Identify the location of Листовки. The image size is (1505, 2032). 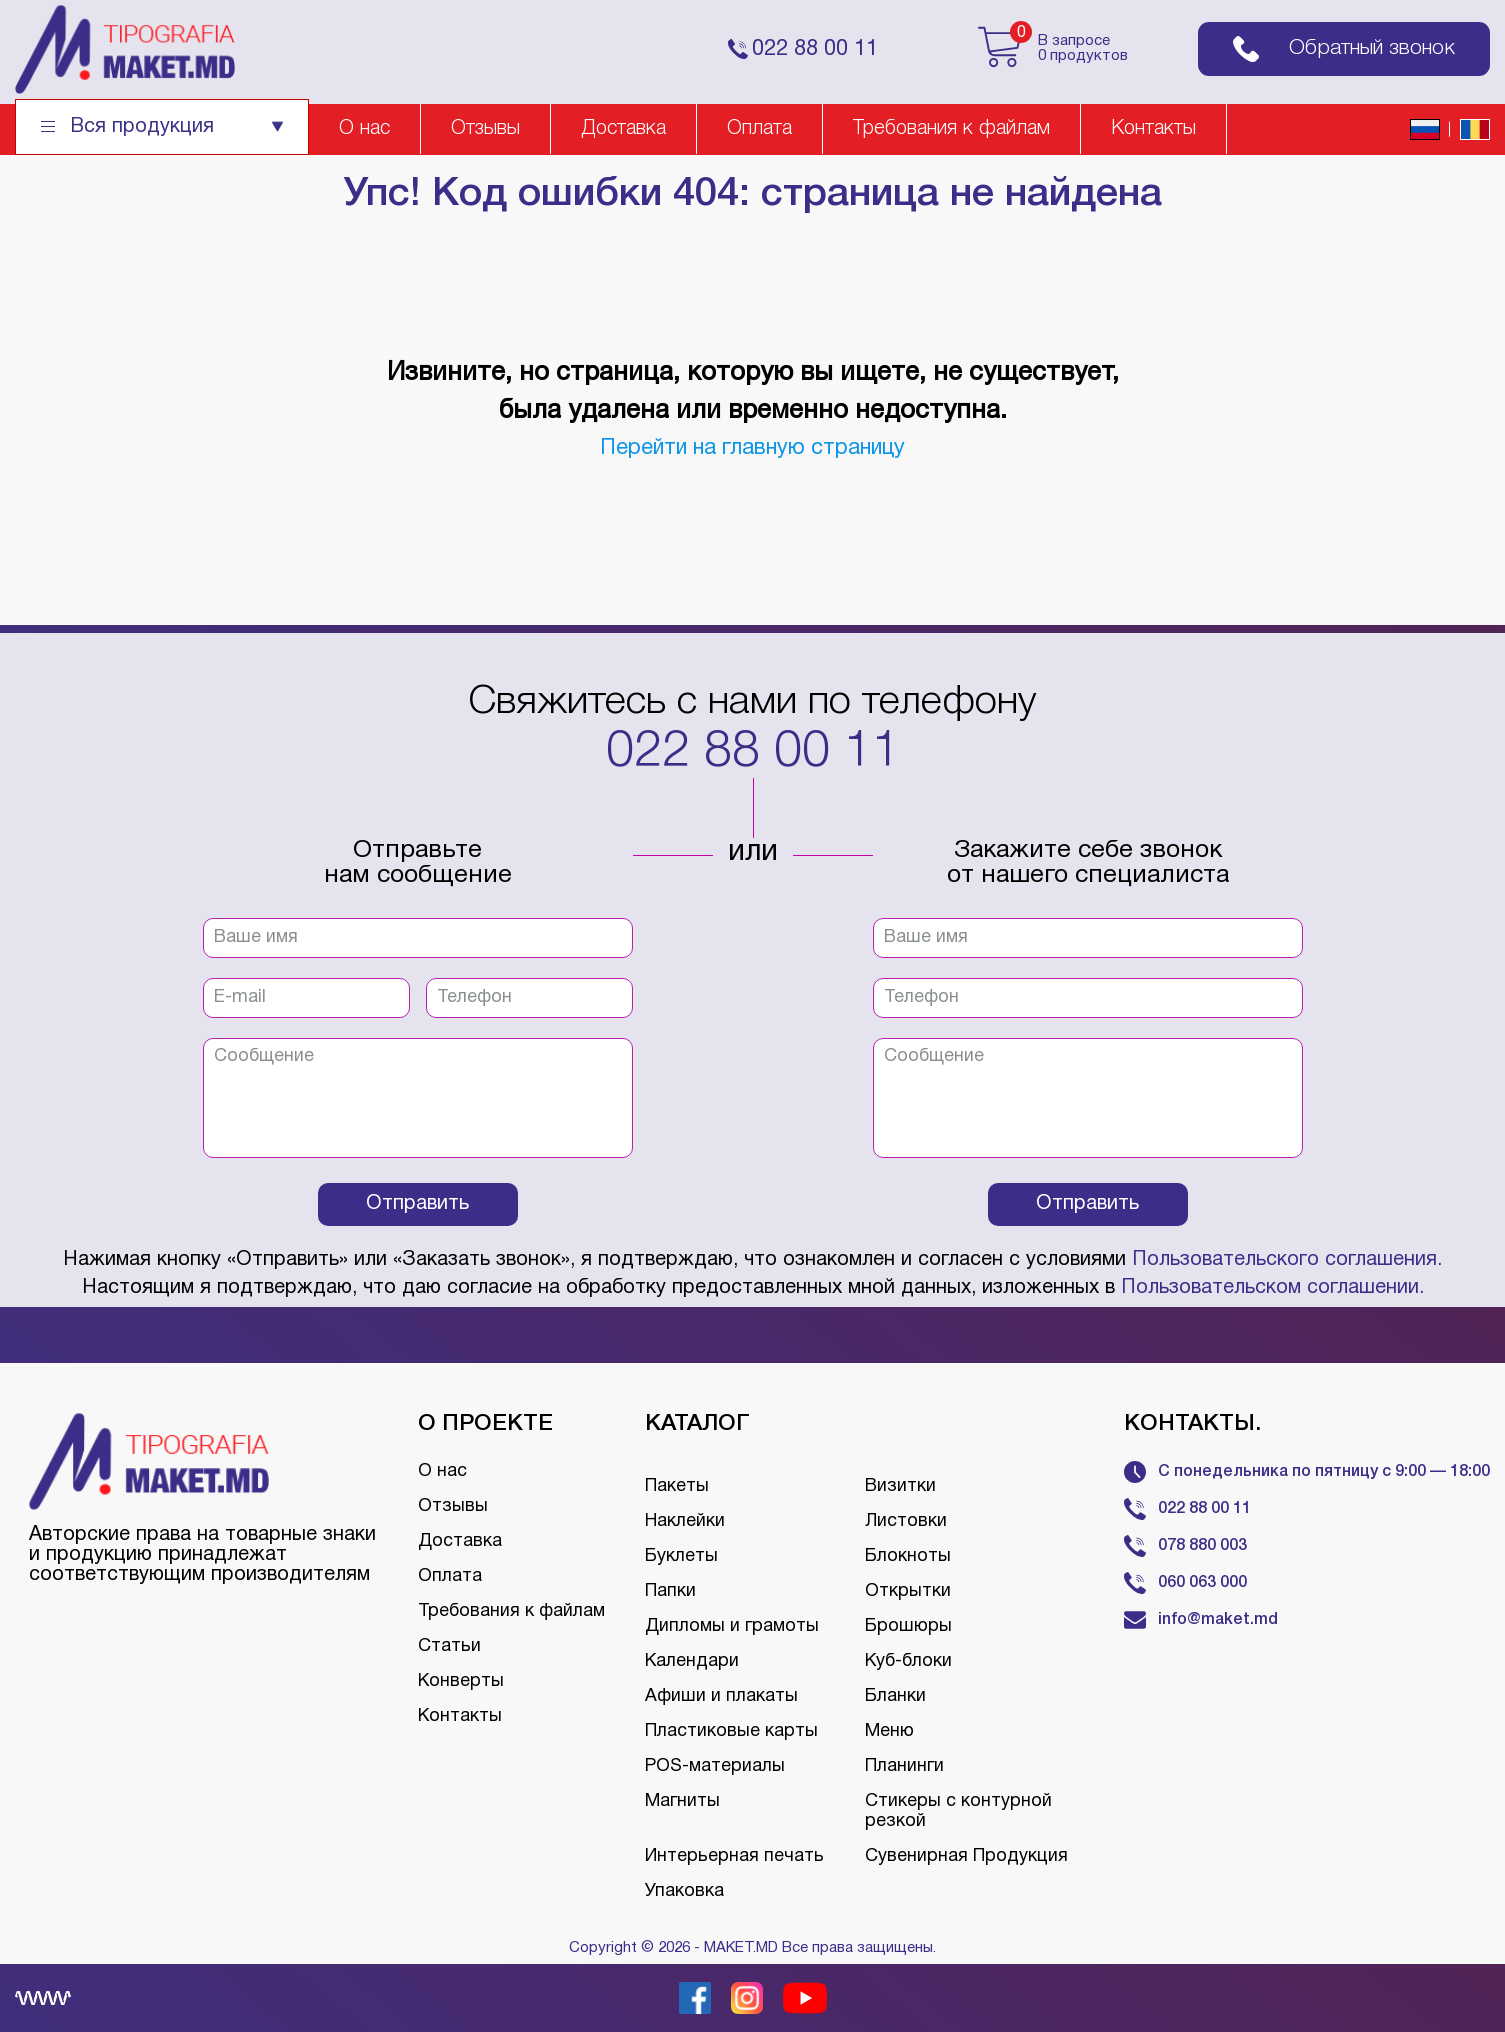
(906, 1521).